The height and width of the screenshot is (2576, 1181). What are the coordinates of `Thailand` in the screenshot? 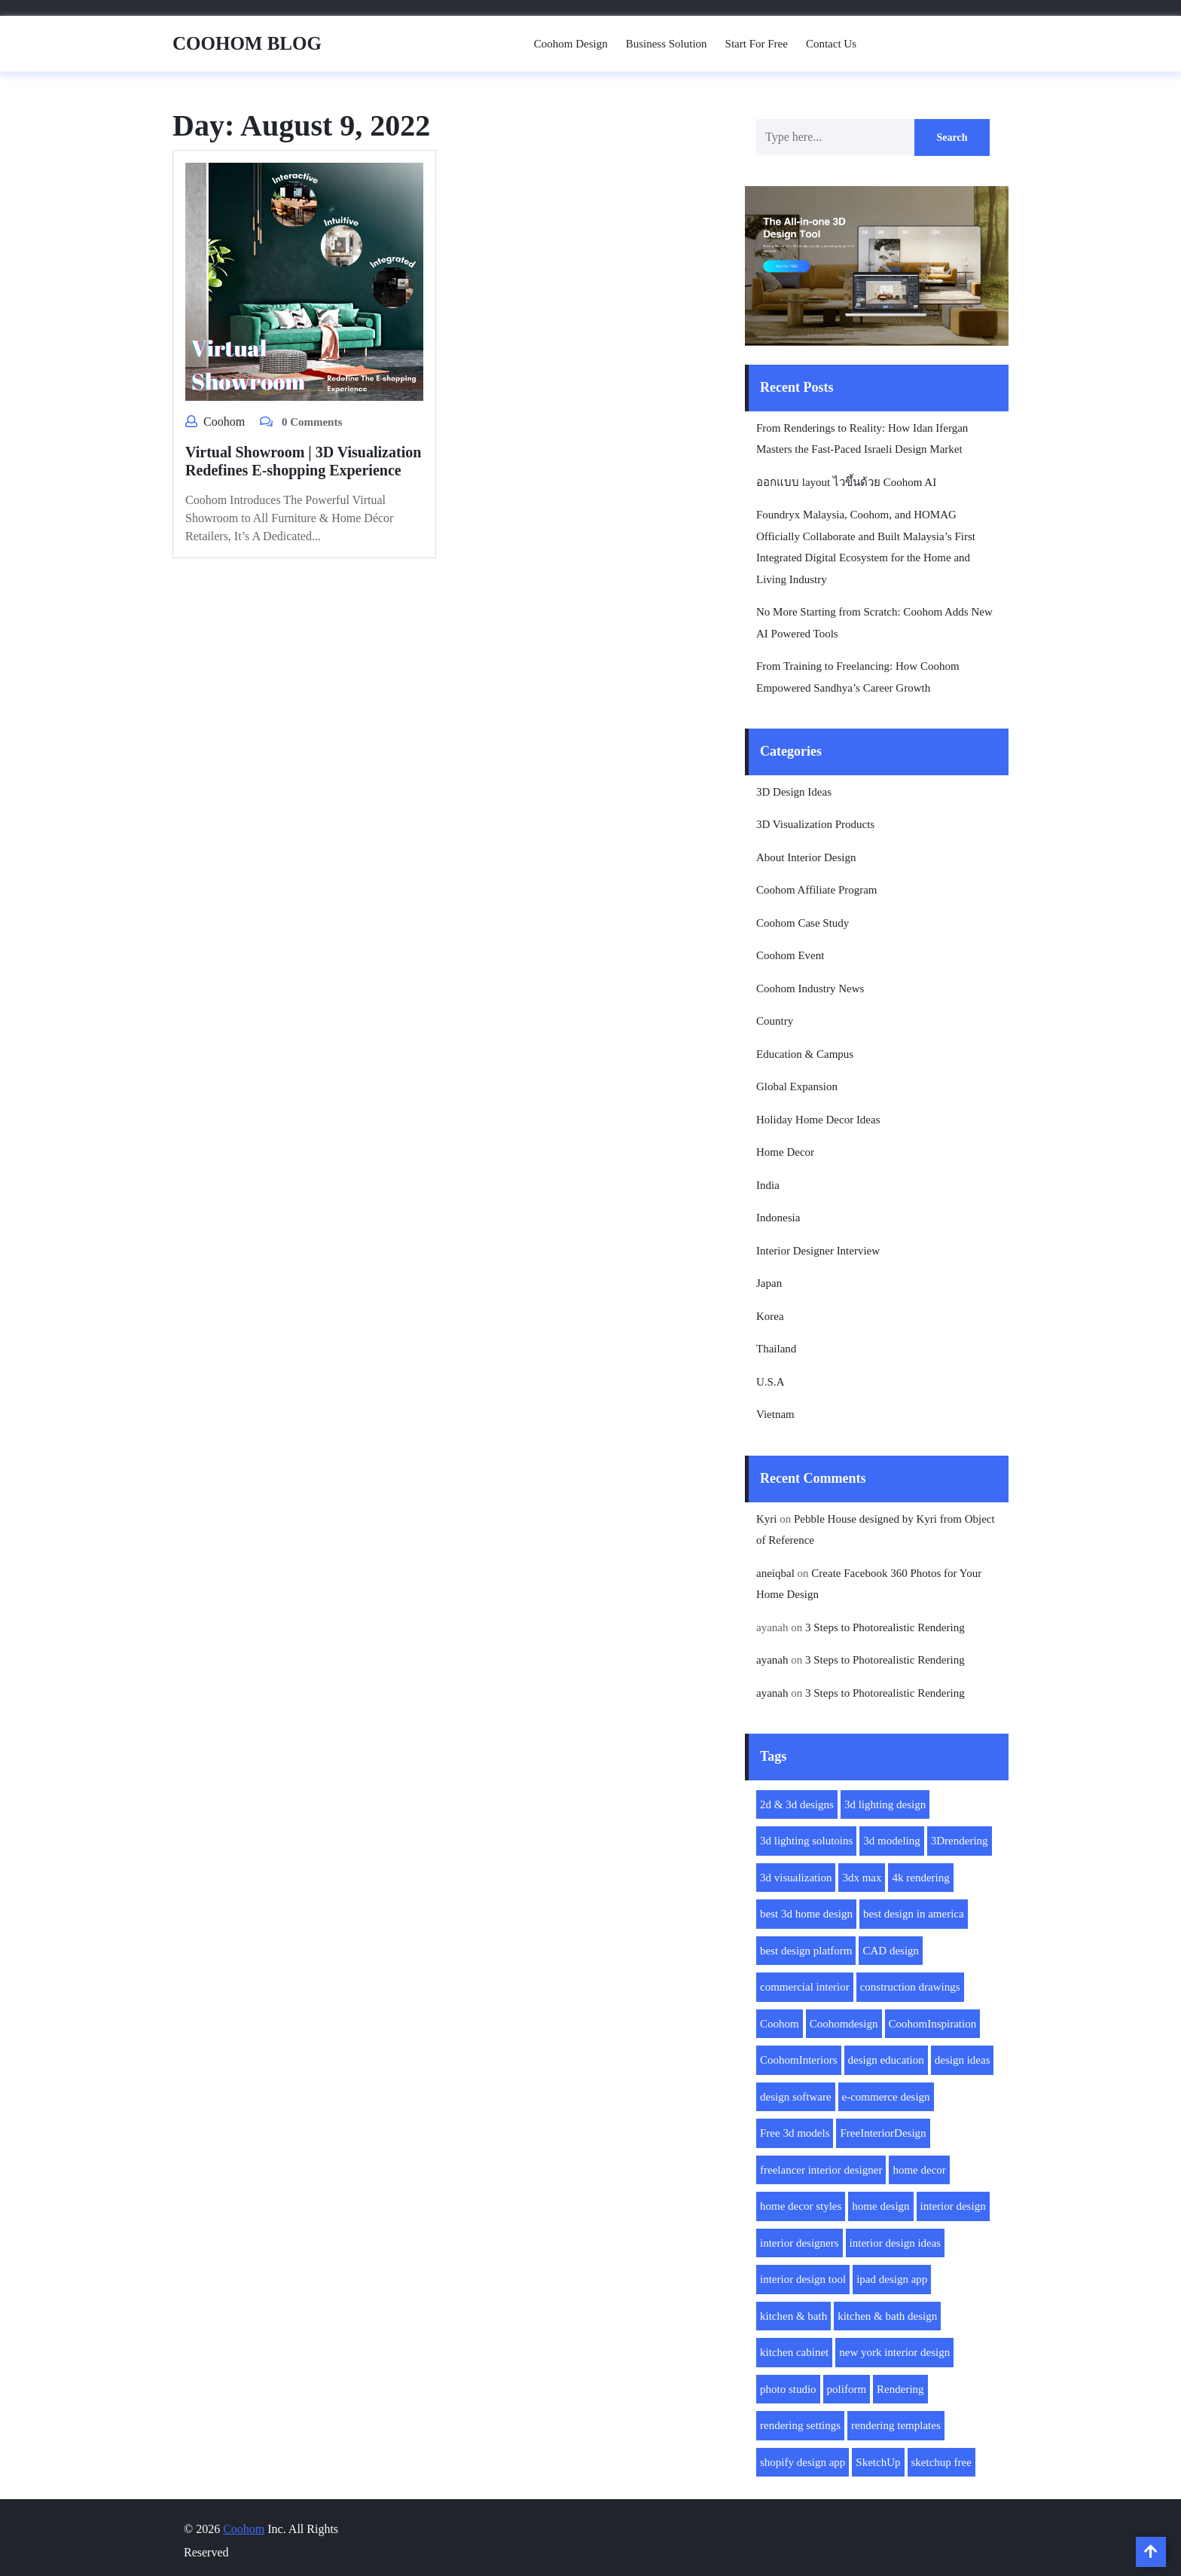 It's located at (776, 1349).